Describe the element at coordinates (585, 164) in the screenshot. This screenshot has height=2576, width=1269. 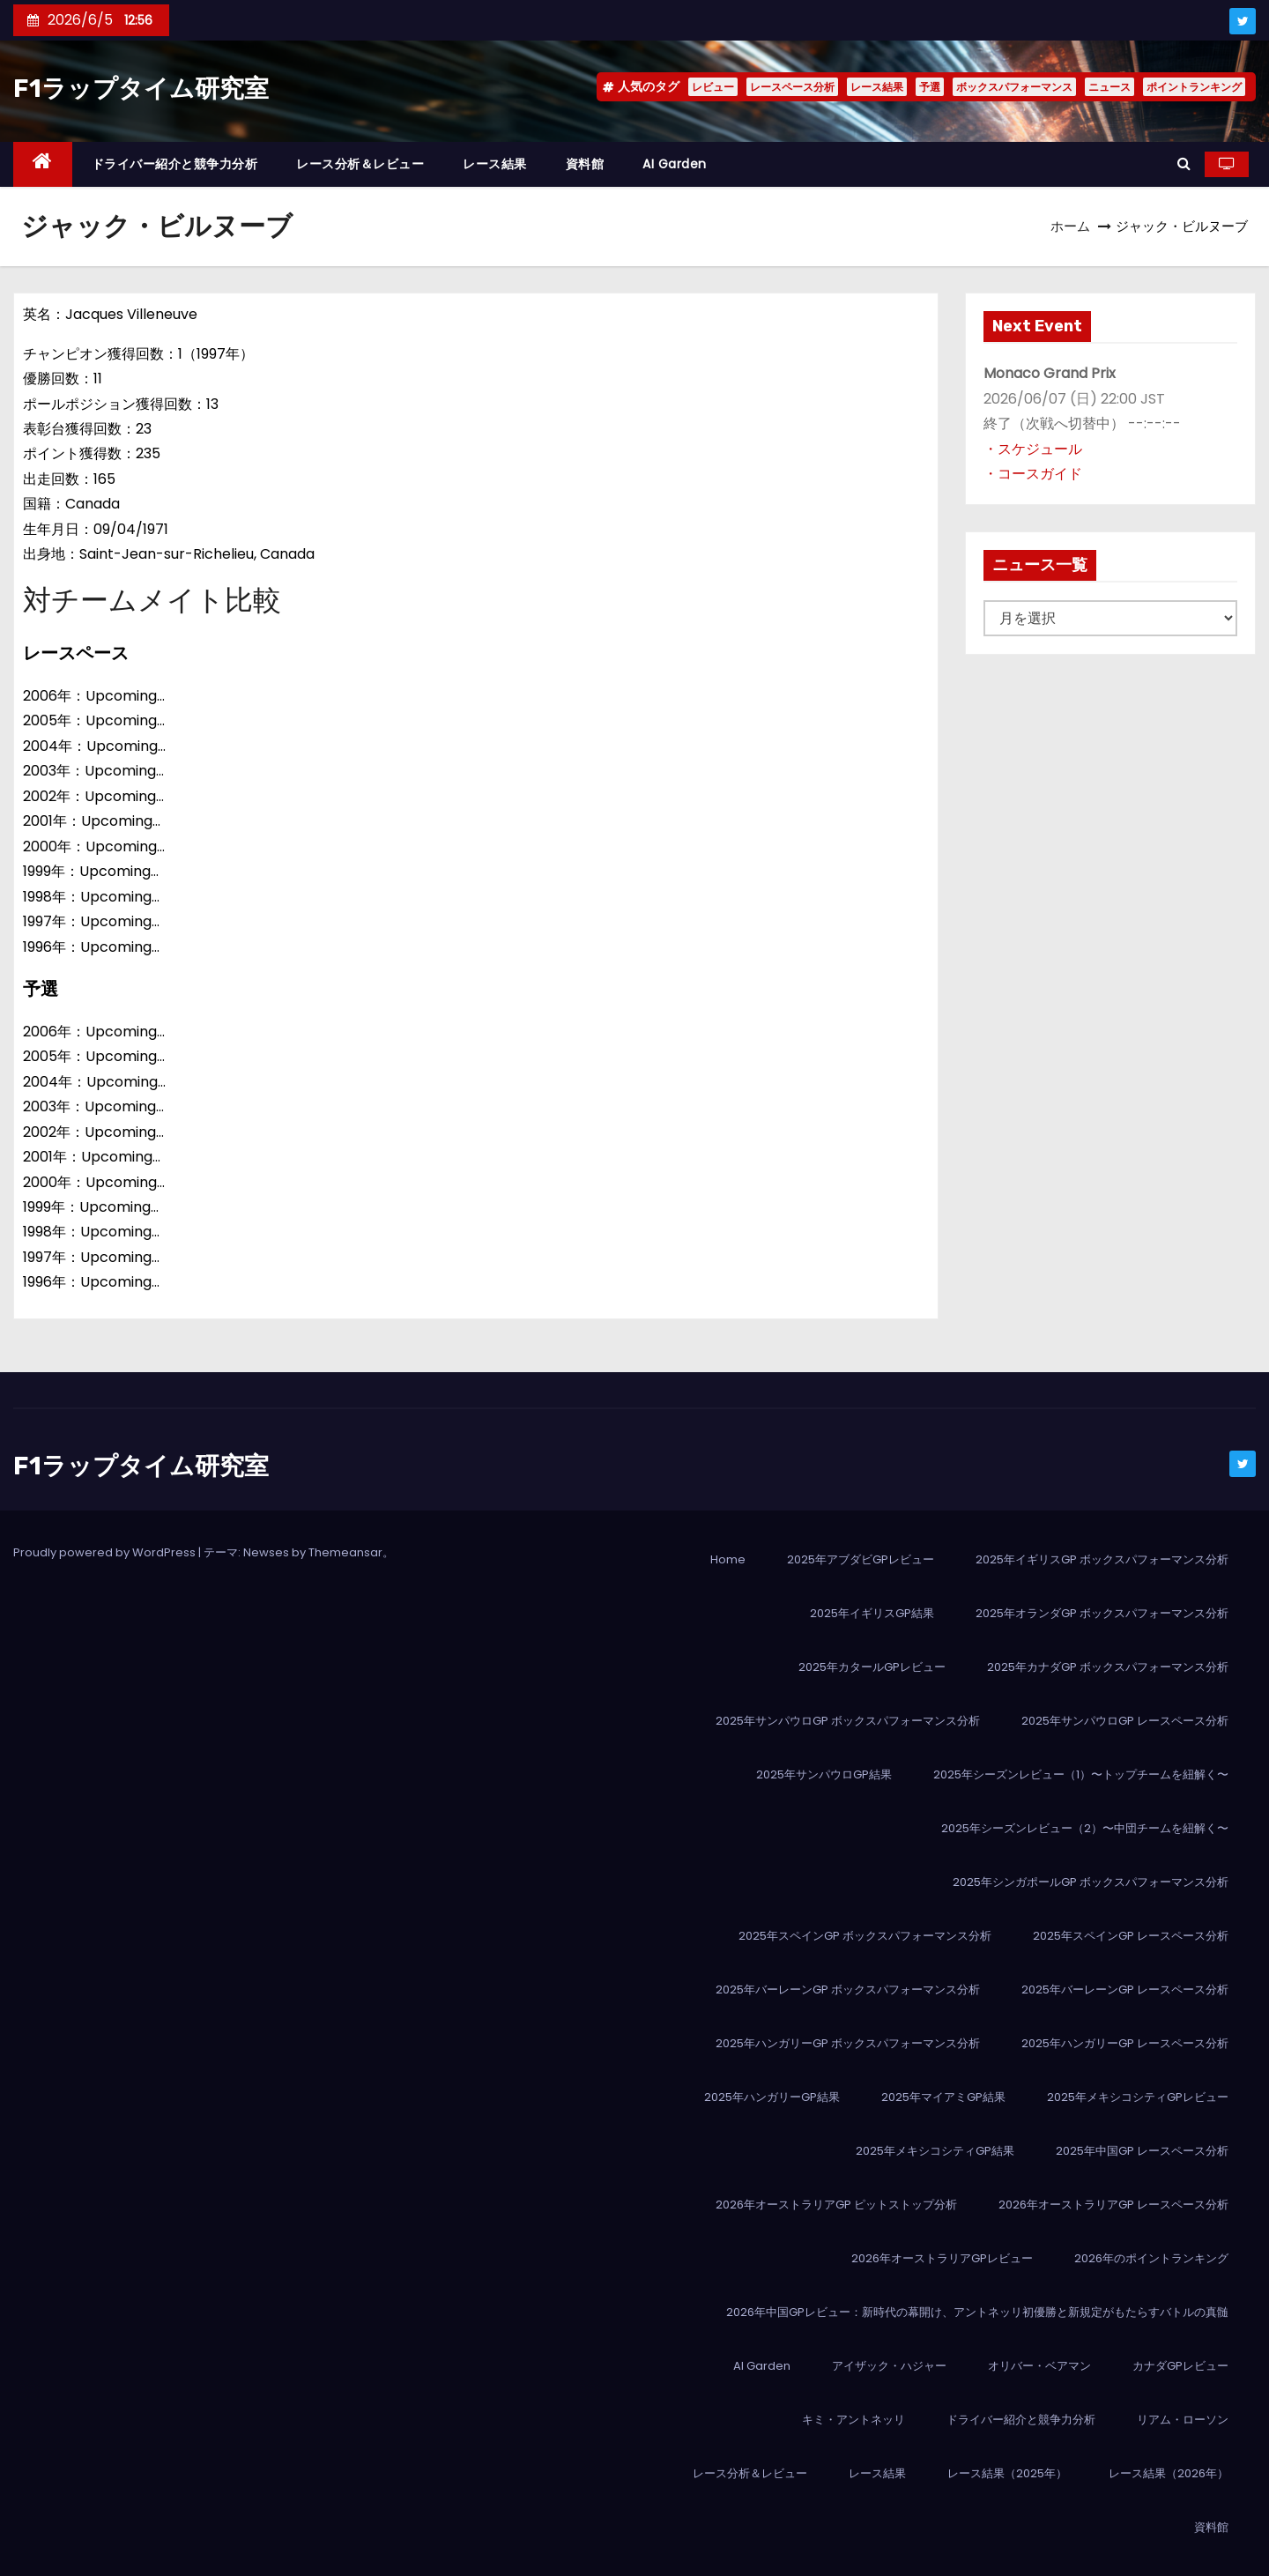
I see `資料館` at that location.